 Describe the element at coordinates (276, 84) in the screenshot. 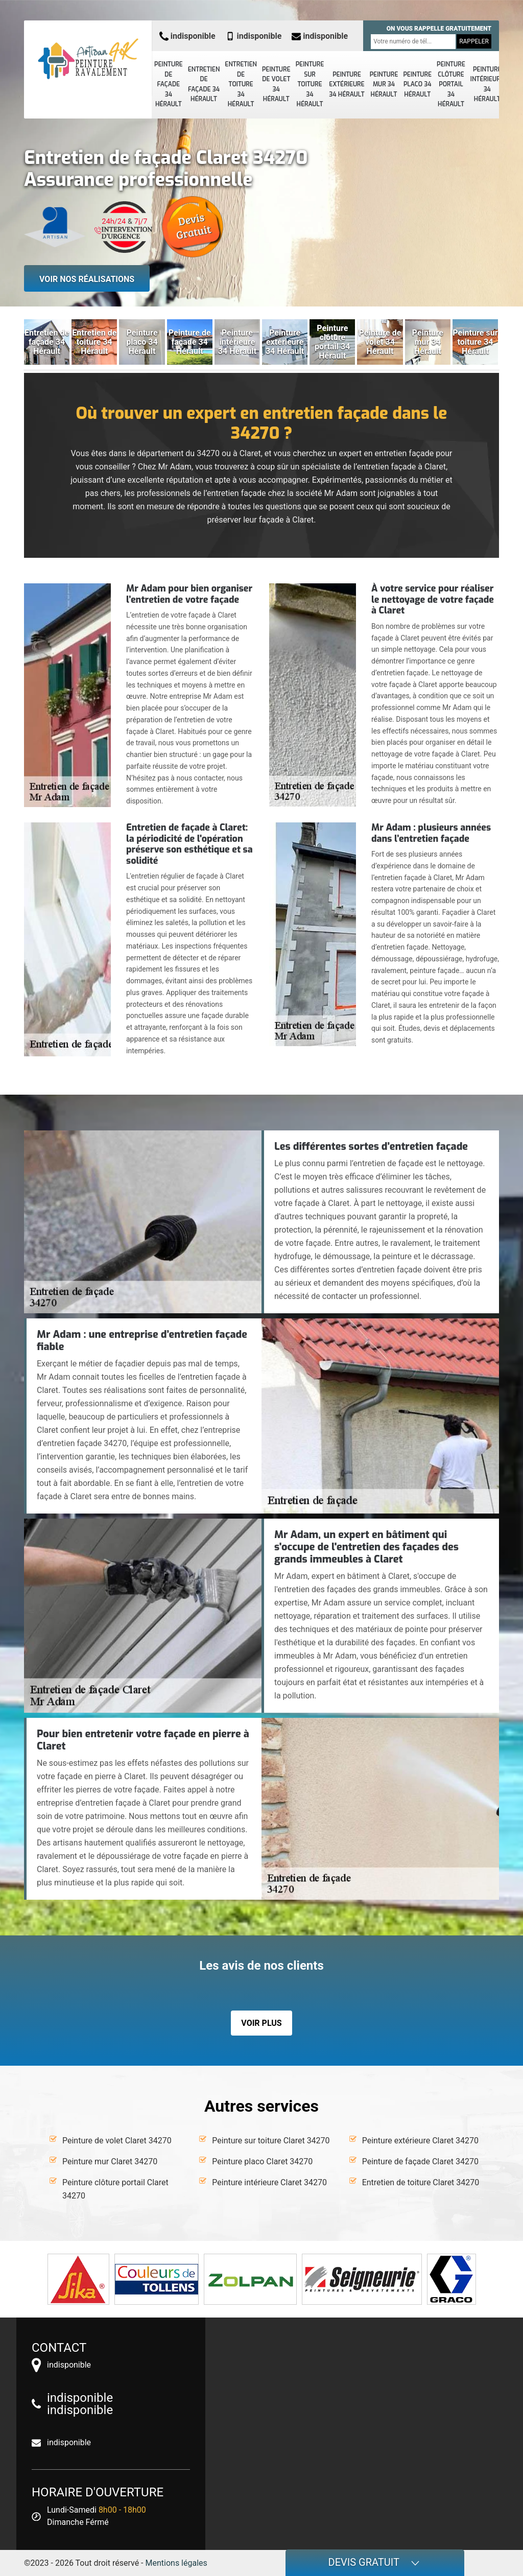

I see `Peinture de volet 34 Hérault` at that location.